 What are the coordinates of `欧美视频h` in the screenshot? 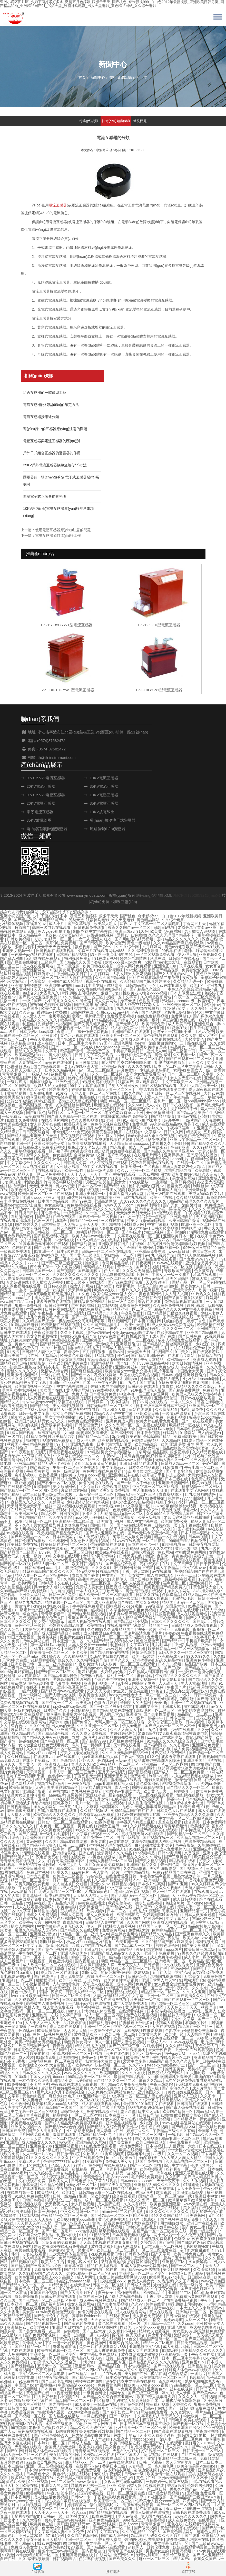 It's located at (95, 1625).